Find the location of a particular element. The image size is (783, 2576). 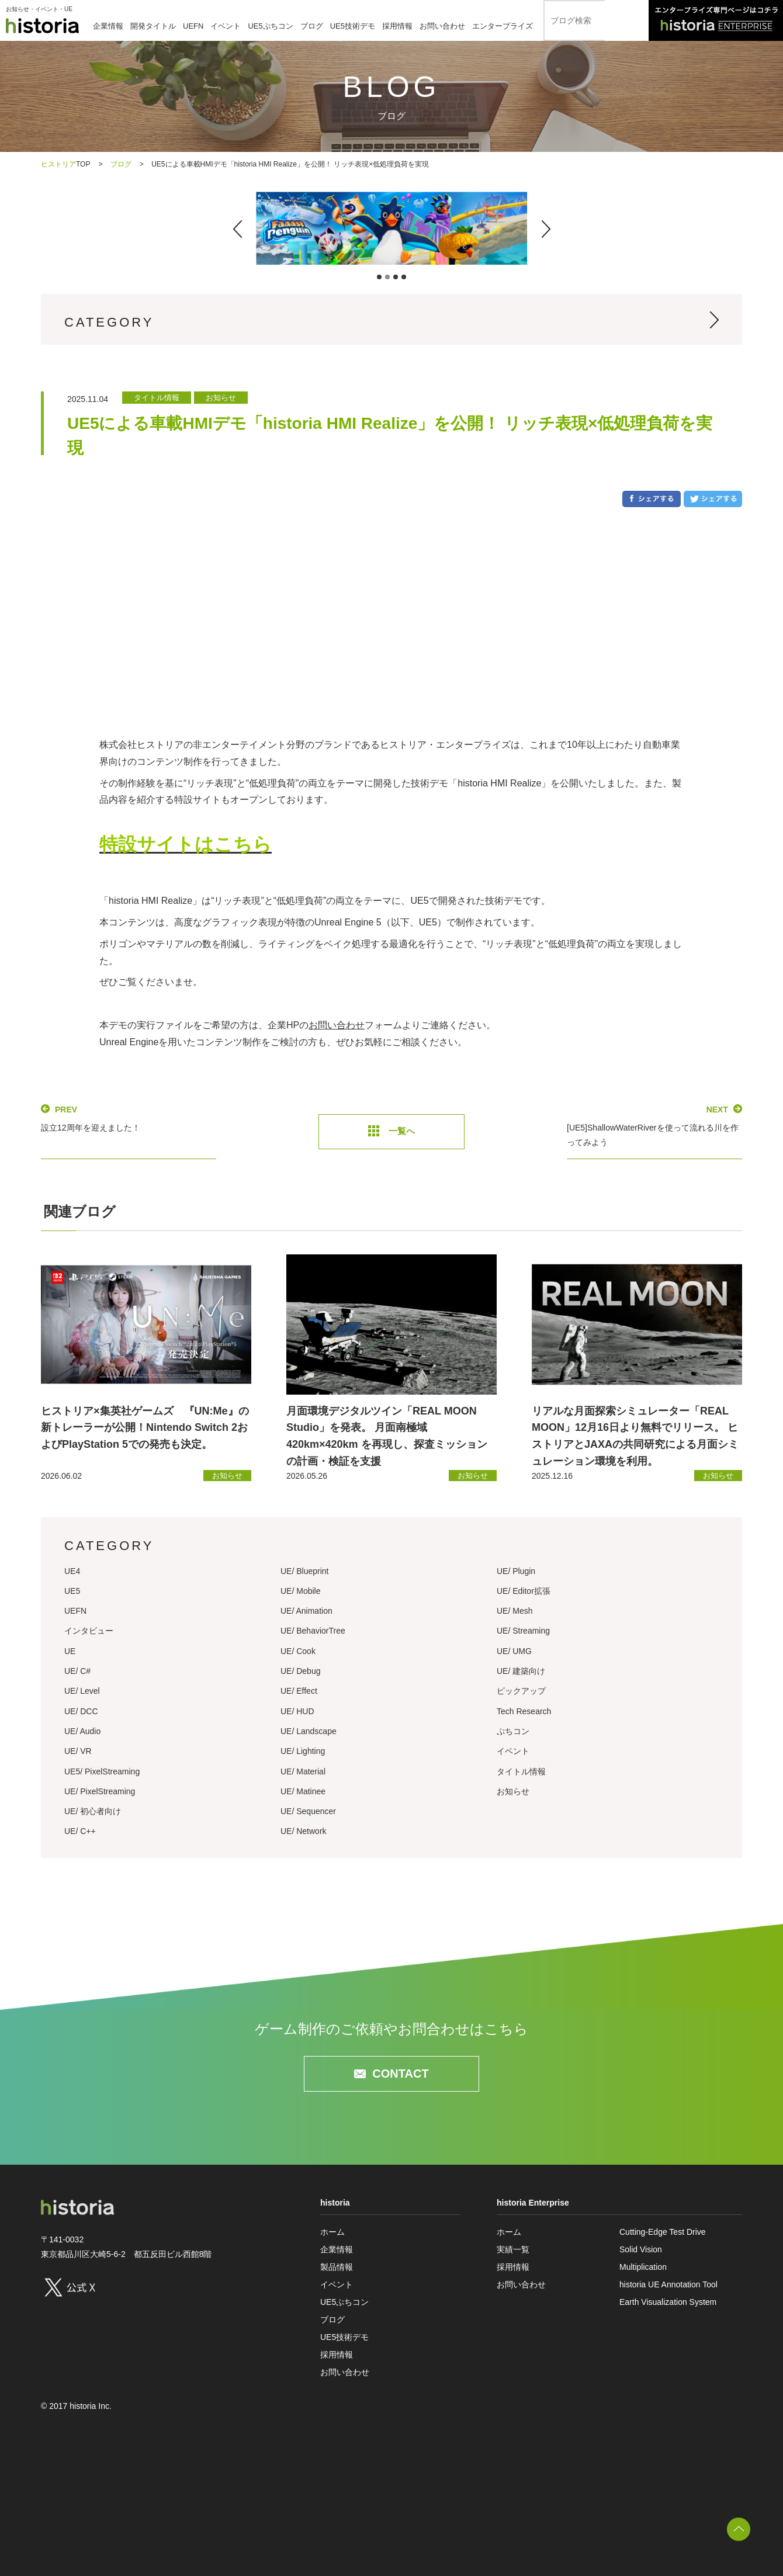

UE/ DCC is located at coordinates (81, 1711).